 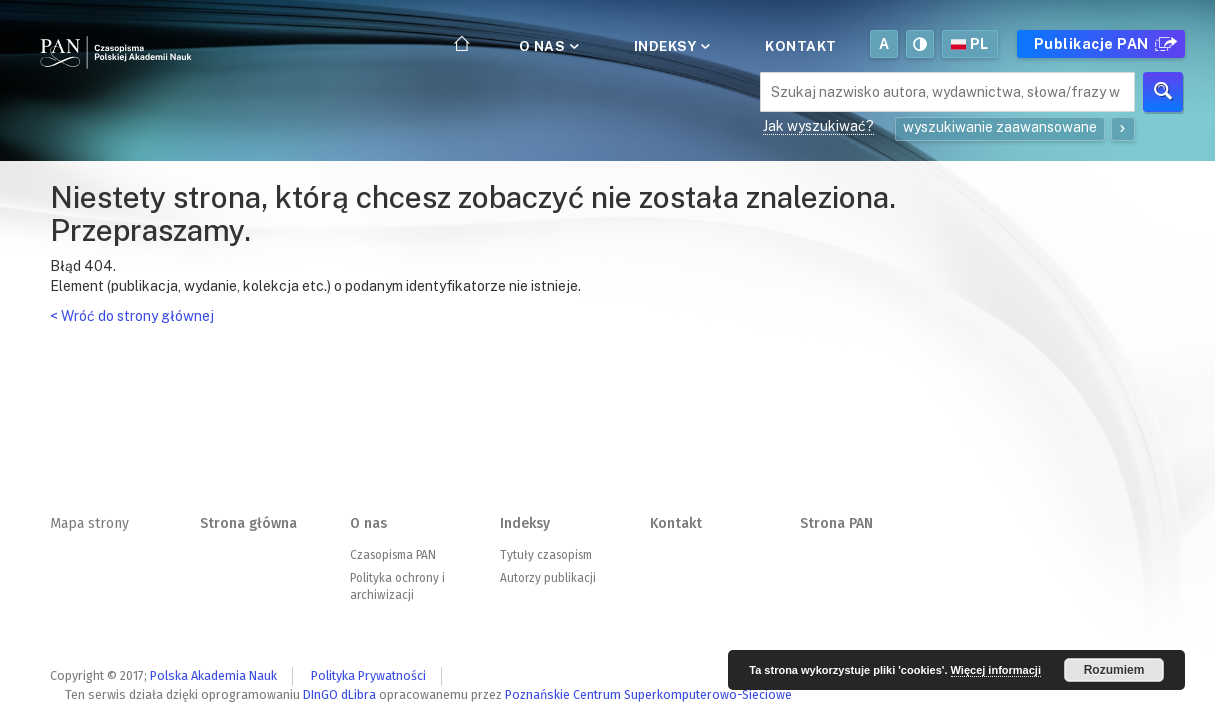 What do you see at coordinates (970, 44) in the screenshot?
I see `pl [button]` at bounding box center [970, 44].